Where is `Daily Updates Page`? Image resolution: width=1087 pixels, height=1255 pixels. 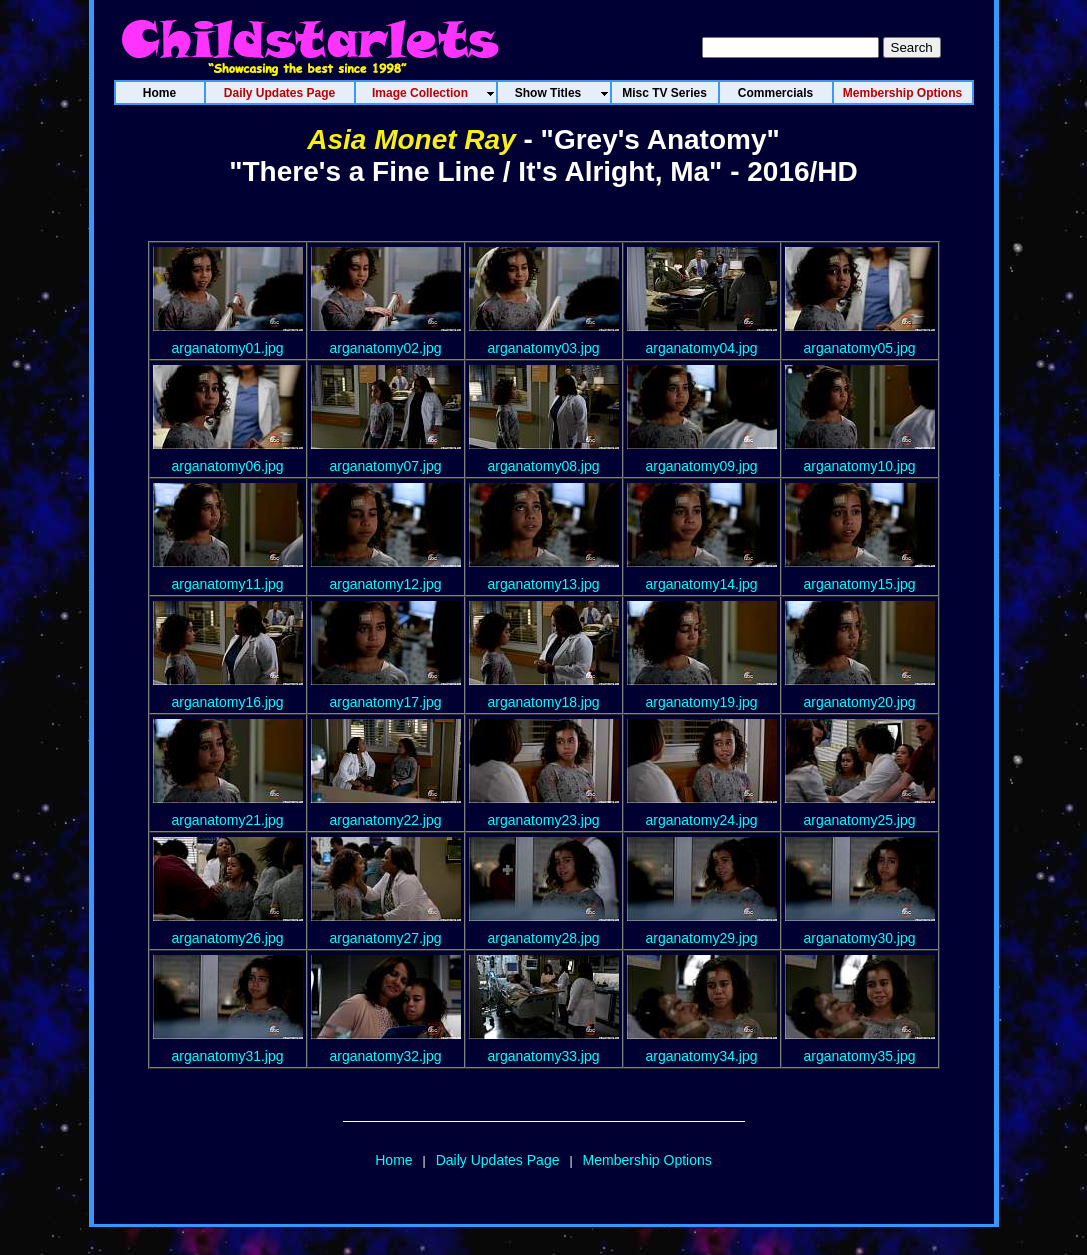
Daily Updates Page is located at coordinates (498, 1160).